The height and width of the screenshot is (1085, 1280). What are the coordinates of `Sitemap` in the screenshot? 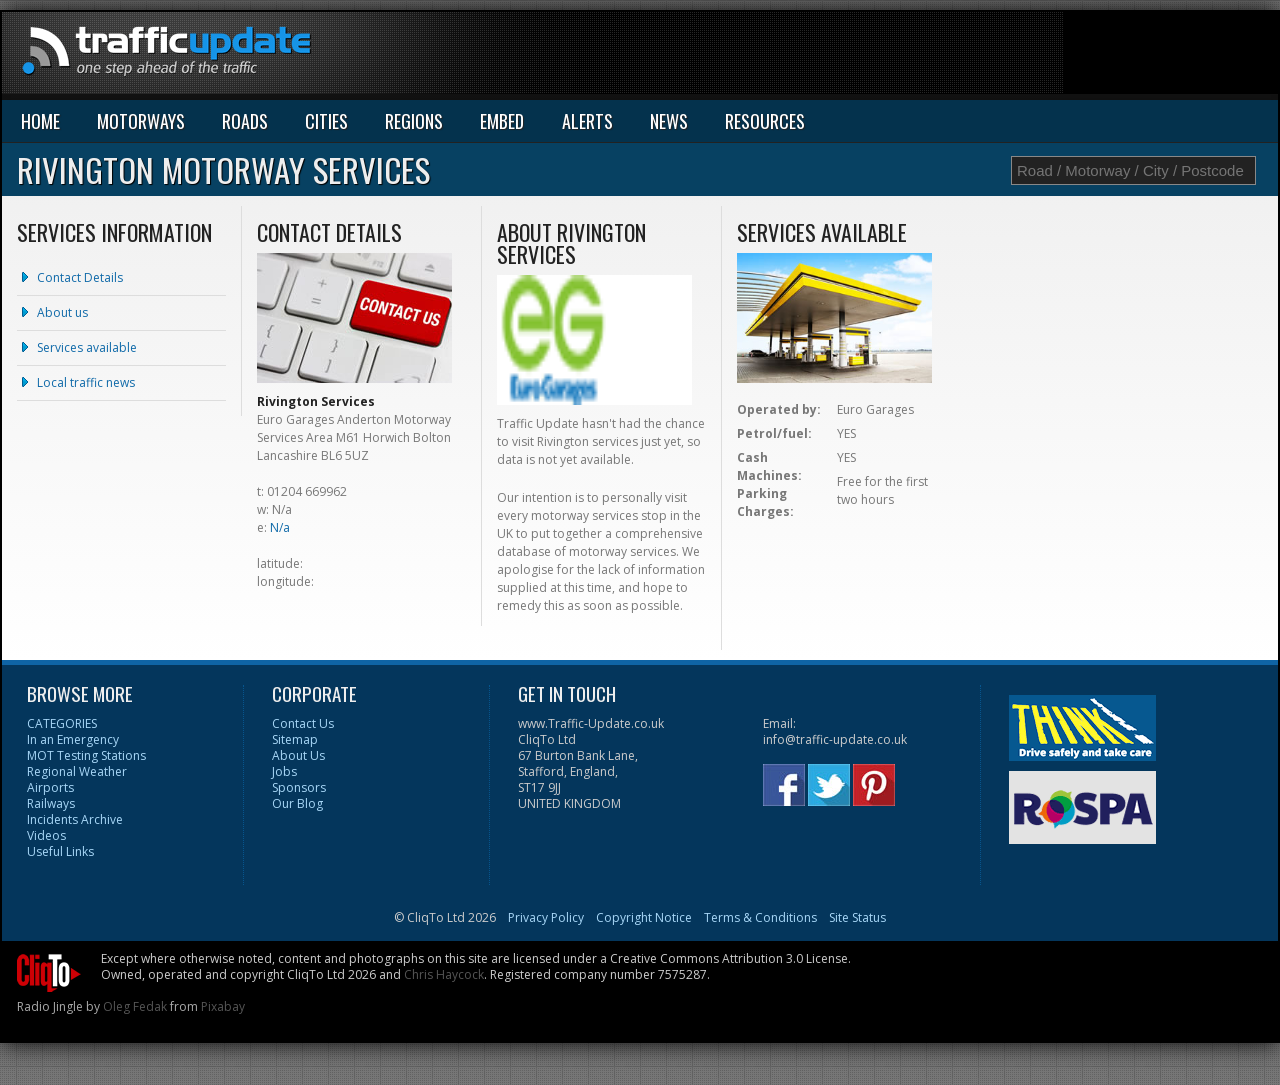 It's located at (295, 739).